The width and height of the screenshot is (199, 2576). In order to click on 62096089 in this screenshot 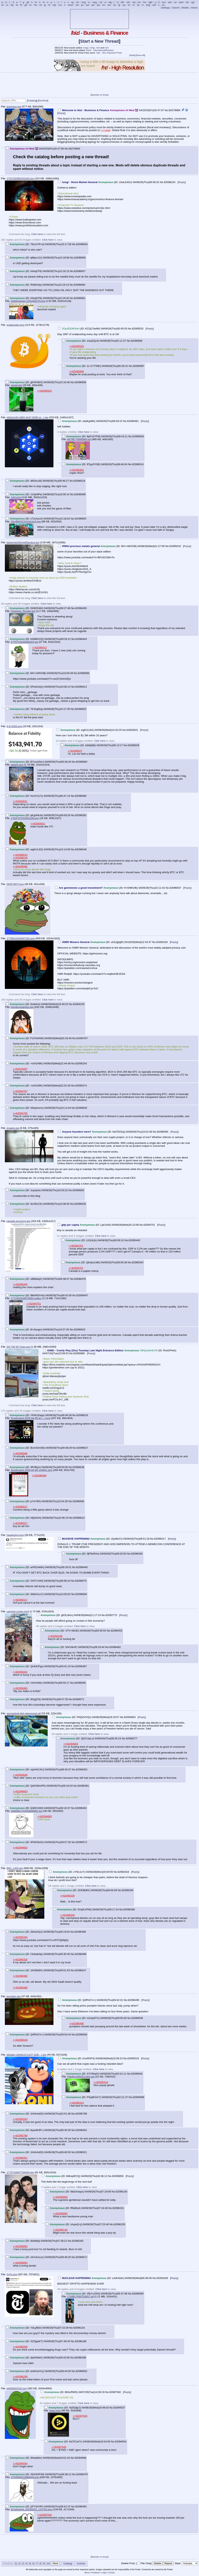, I will do `click(80, 795)`.